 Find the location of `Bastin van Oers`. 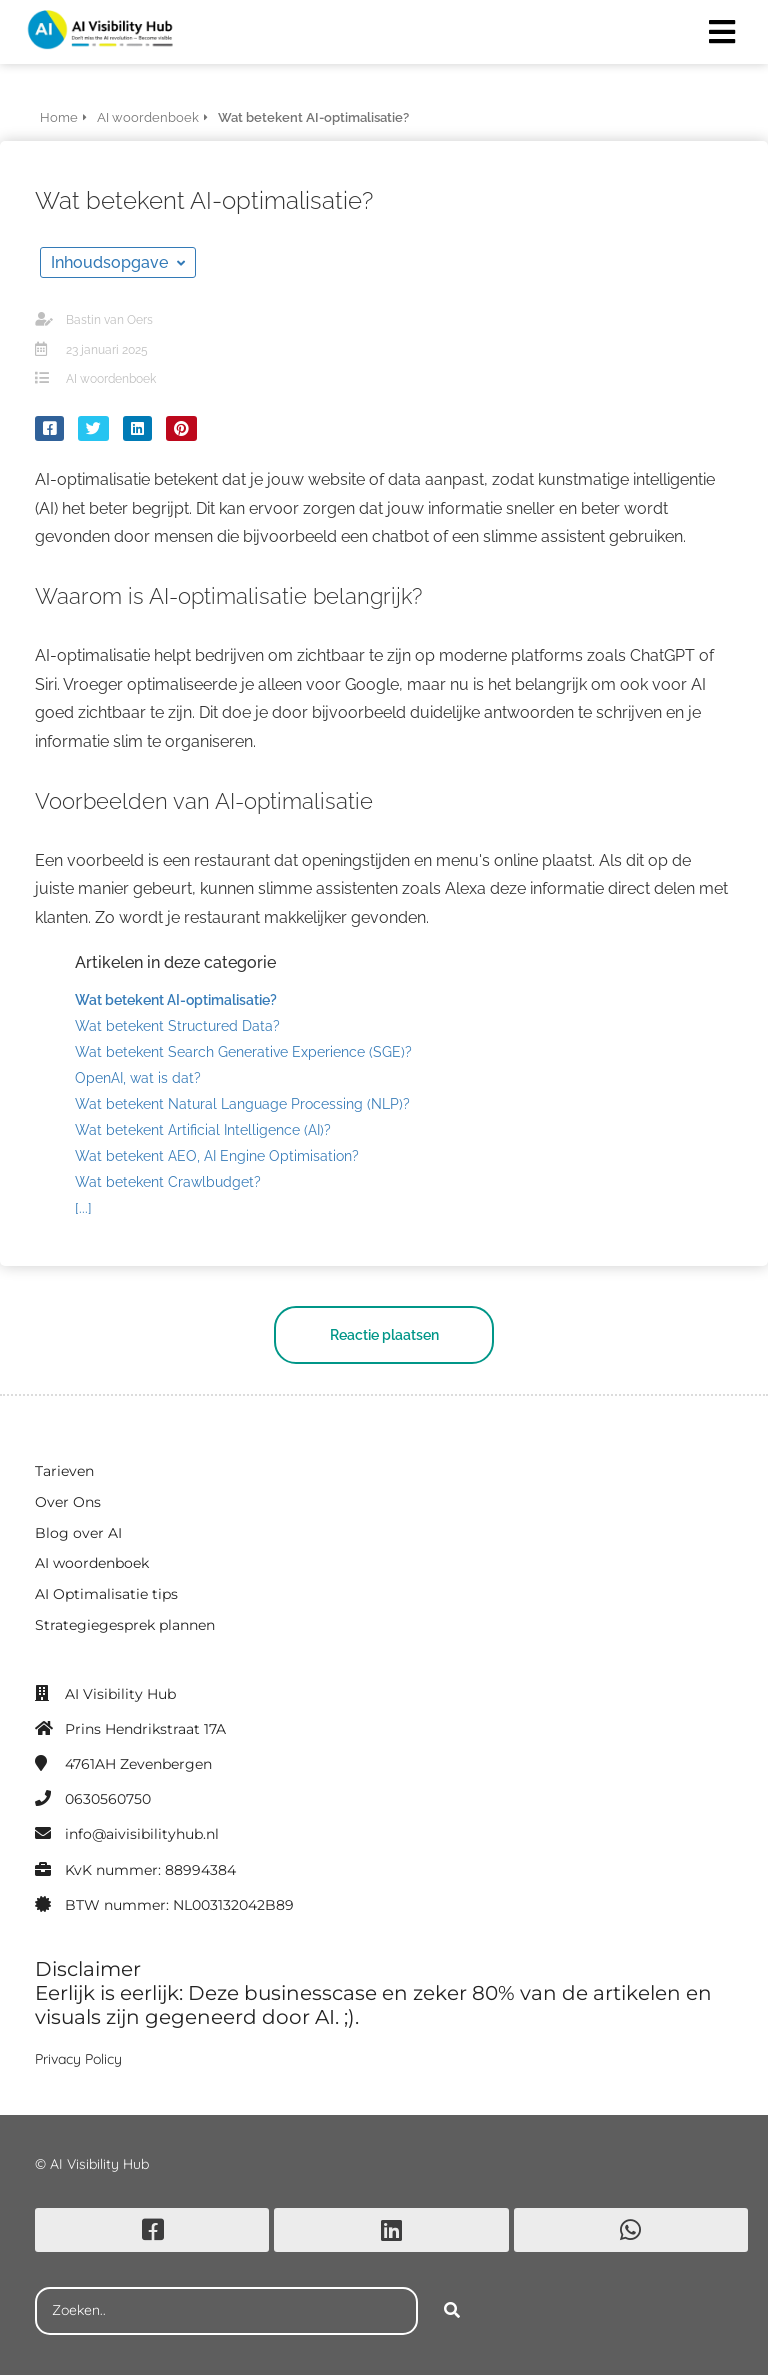

Bastin van Oers is located at coordinates (109, 320).